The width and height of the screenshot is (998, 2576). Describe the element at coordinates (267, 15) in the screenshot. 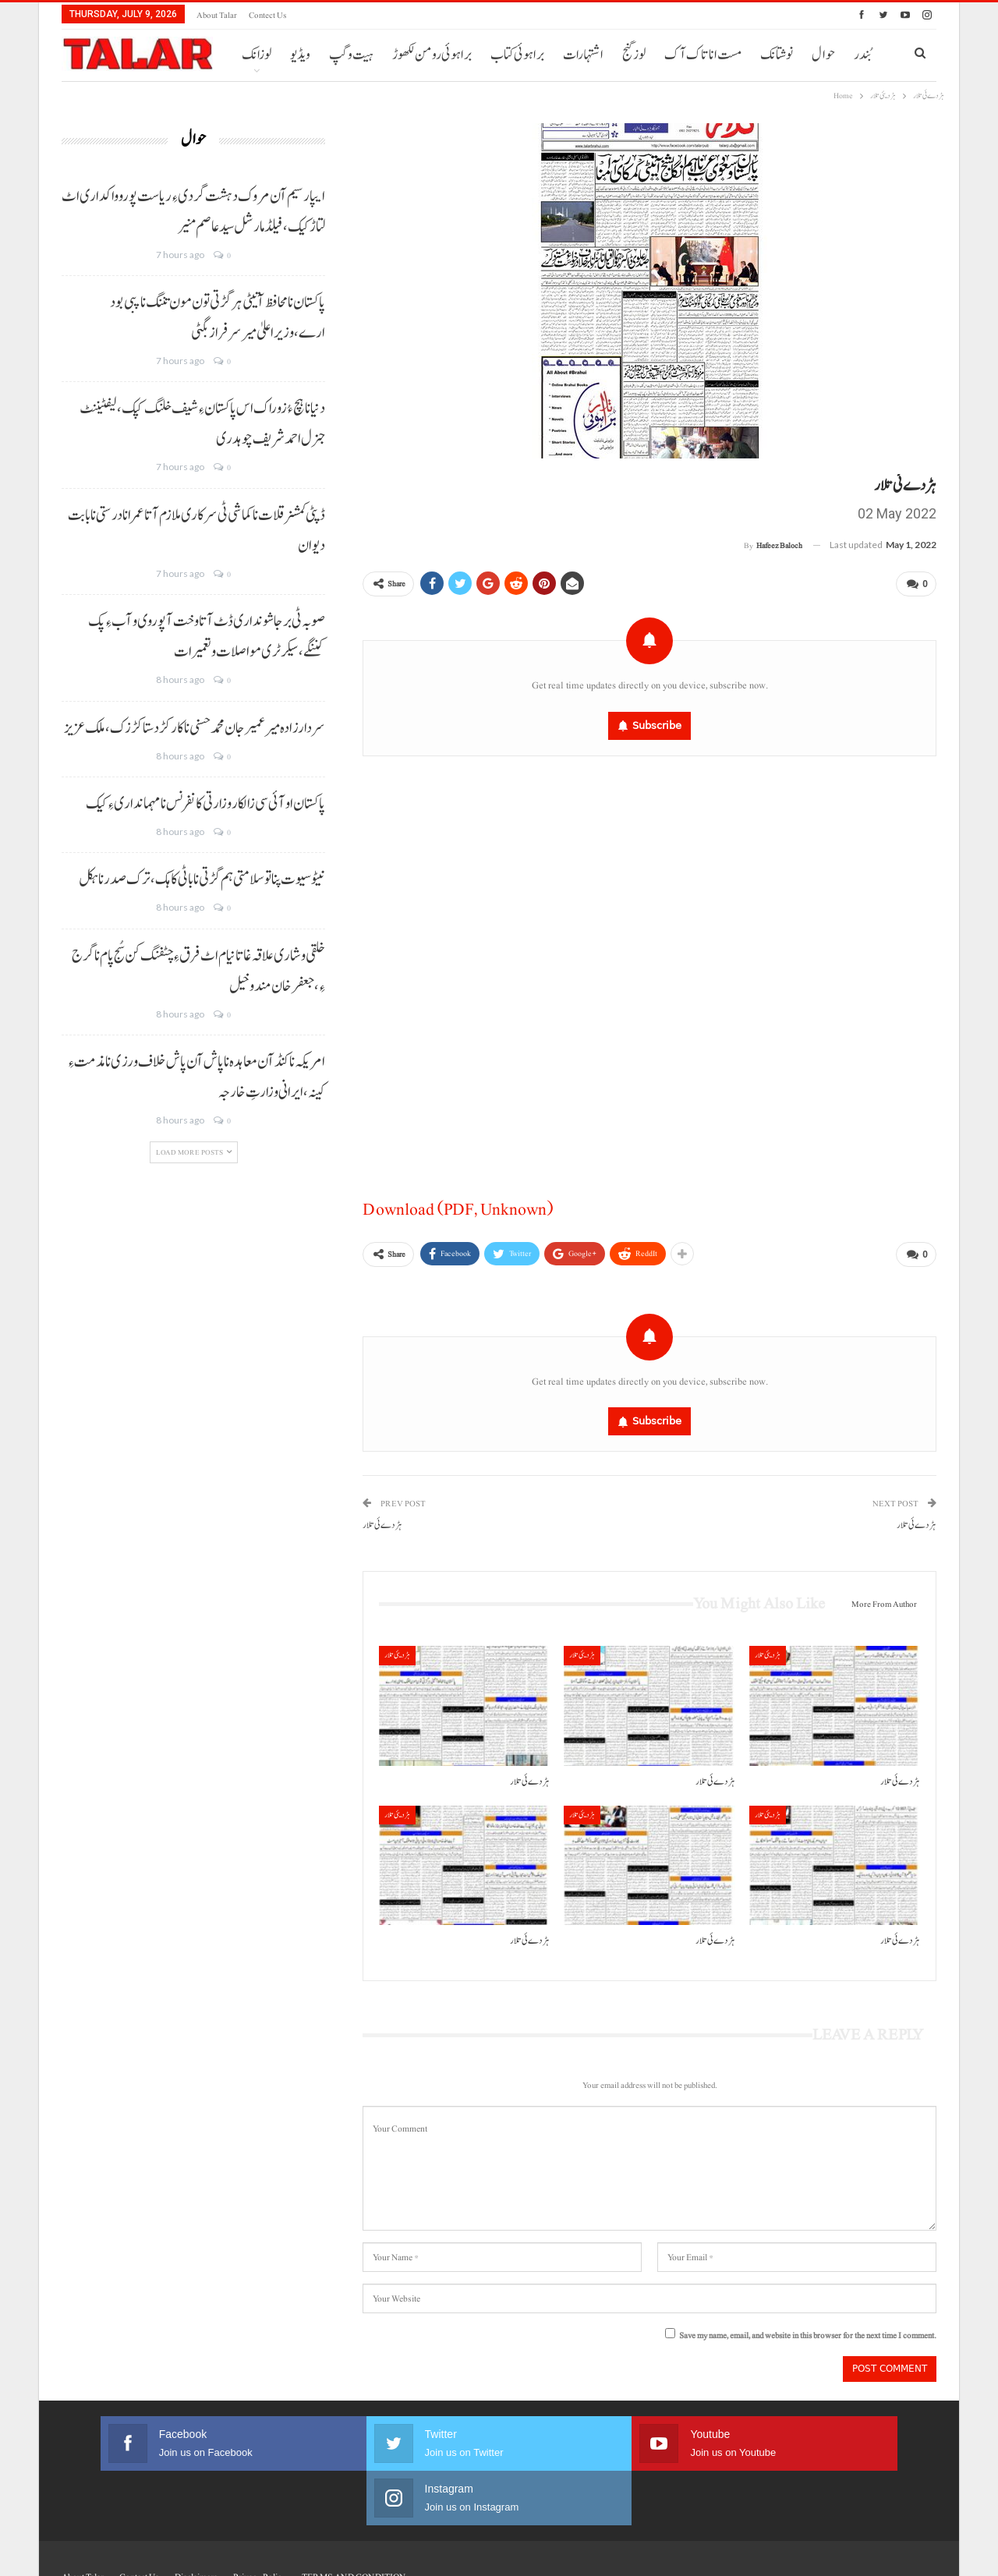

I see `Contect us` at that location.